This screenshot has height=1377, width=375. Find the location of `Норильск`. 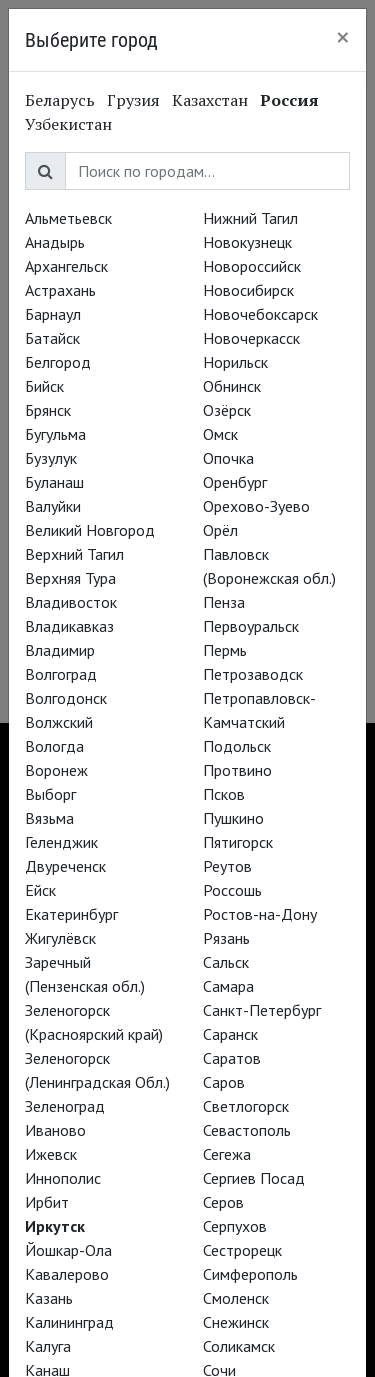

Норильск is located at coordinates (235, 362).